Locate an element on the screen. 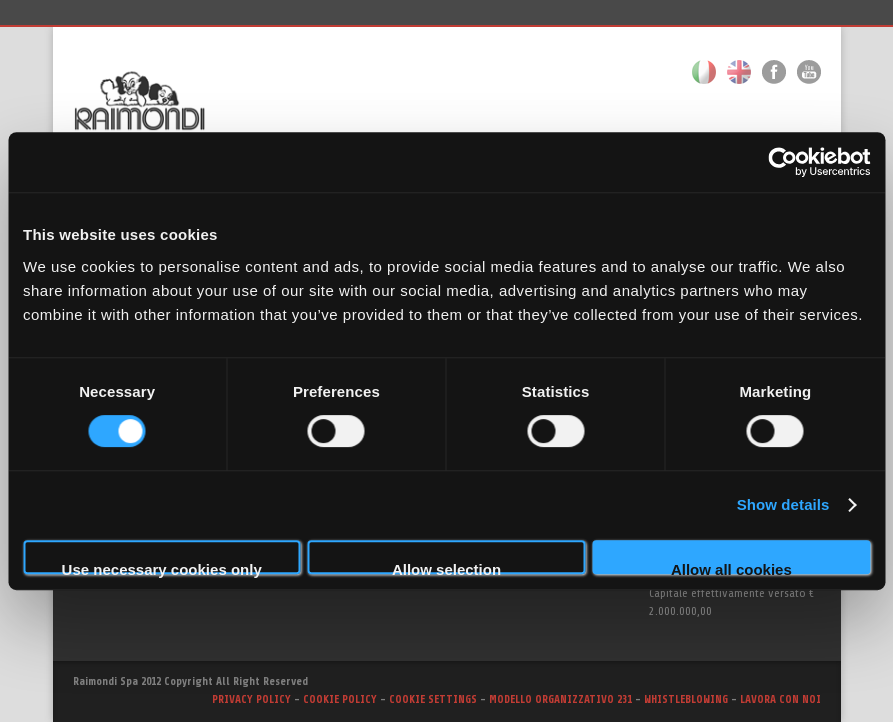 The height and width of the screenshot is (722, 893). Allow all cookies is located at coordinates (731, 567).